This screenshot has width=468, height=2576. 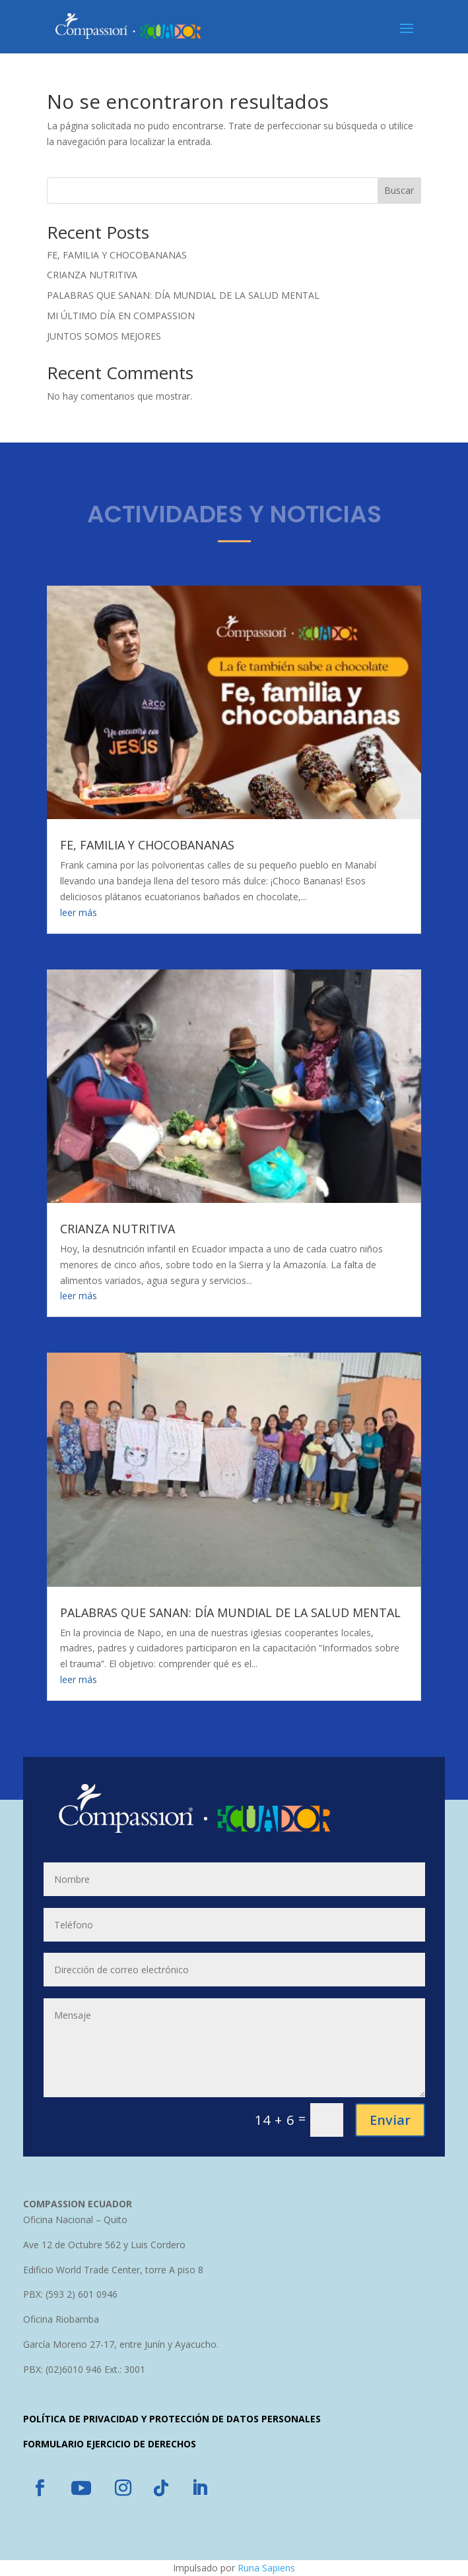 What do you see at coordinates (390, 2120) in the screenshot?
I see `Enviar` at bounding box center [390, 2120].